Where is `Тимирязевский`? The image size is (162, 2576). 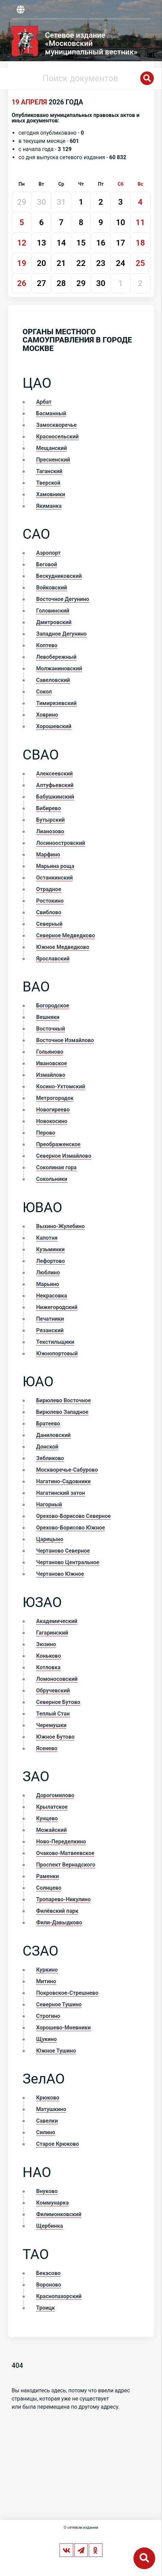 Тимирязевский is located at coordinates (56, 703).